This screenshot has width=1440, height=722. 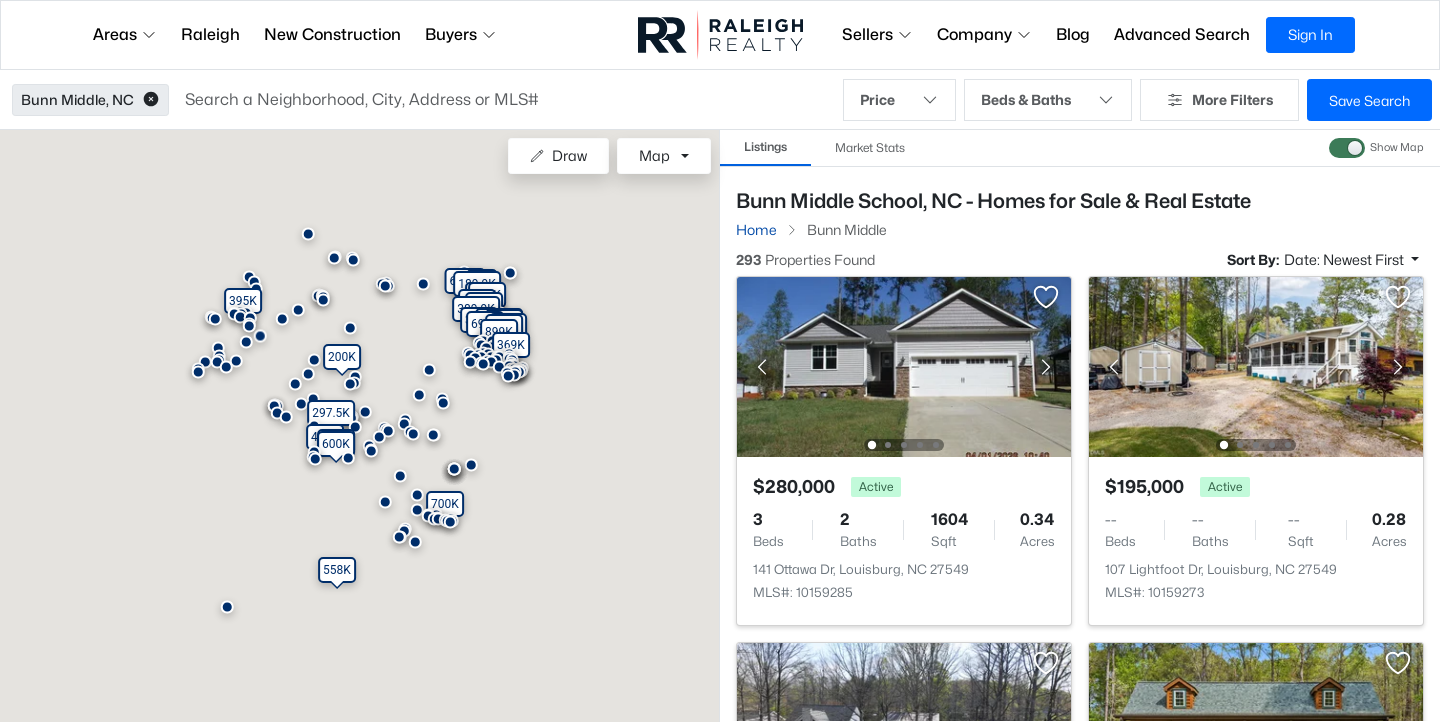 I want to click on Advanced Search [button], so click(x=1182, y=34).